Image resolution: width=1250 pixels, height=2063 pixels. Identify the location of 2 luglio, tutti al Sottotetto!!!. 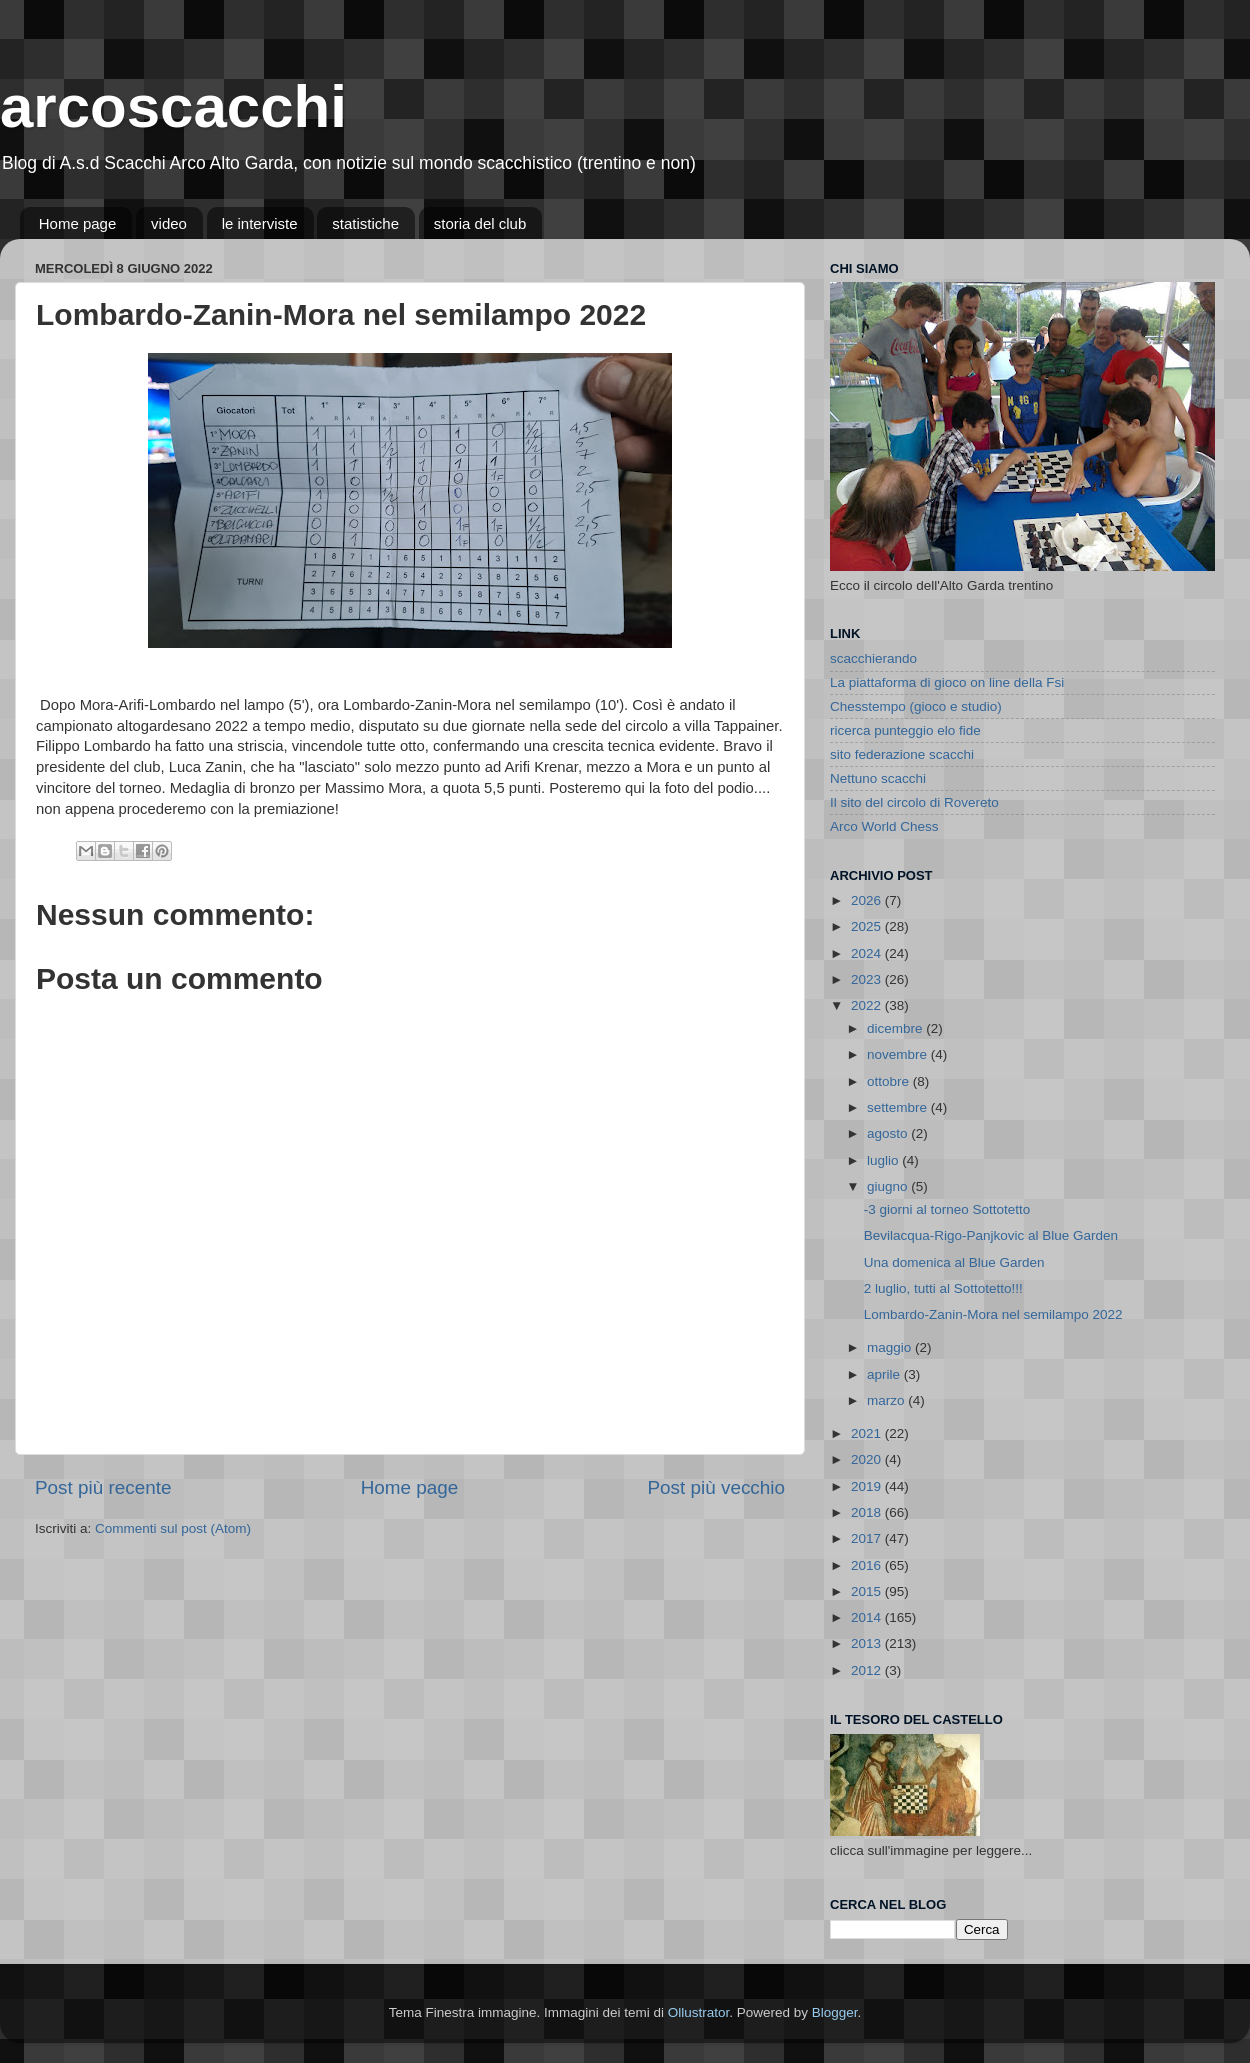
(943, 1288).